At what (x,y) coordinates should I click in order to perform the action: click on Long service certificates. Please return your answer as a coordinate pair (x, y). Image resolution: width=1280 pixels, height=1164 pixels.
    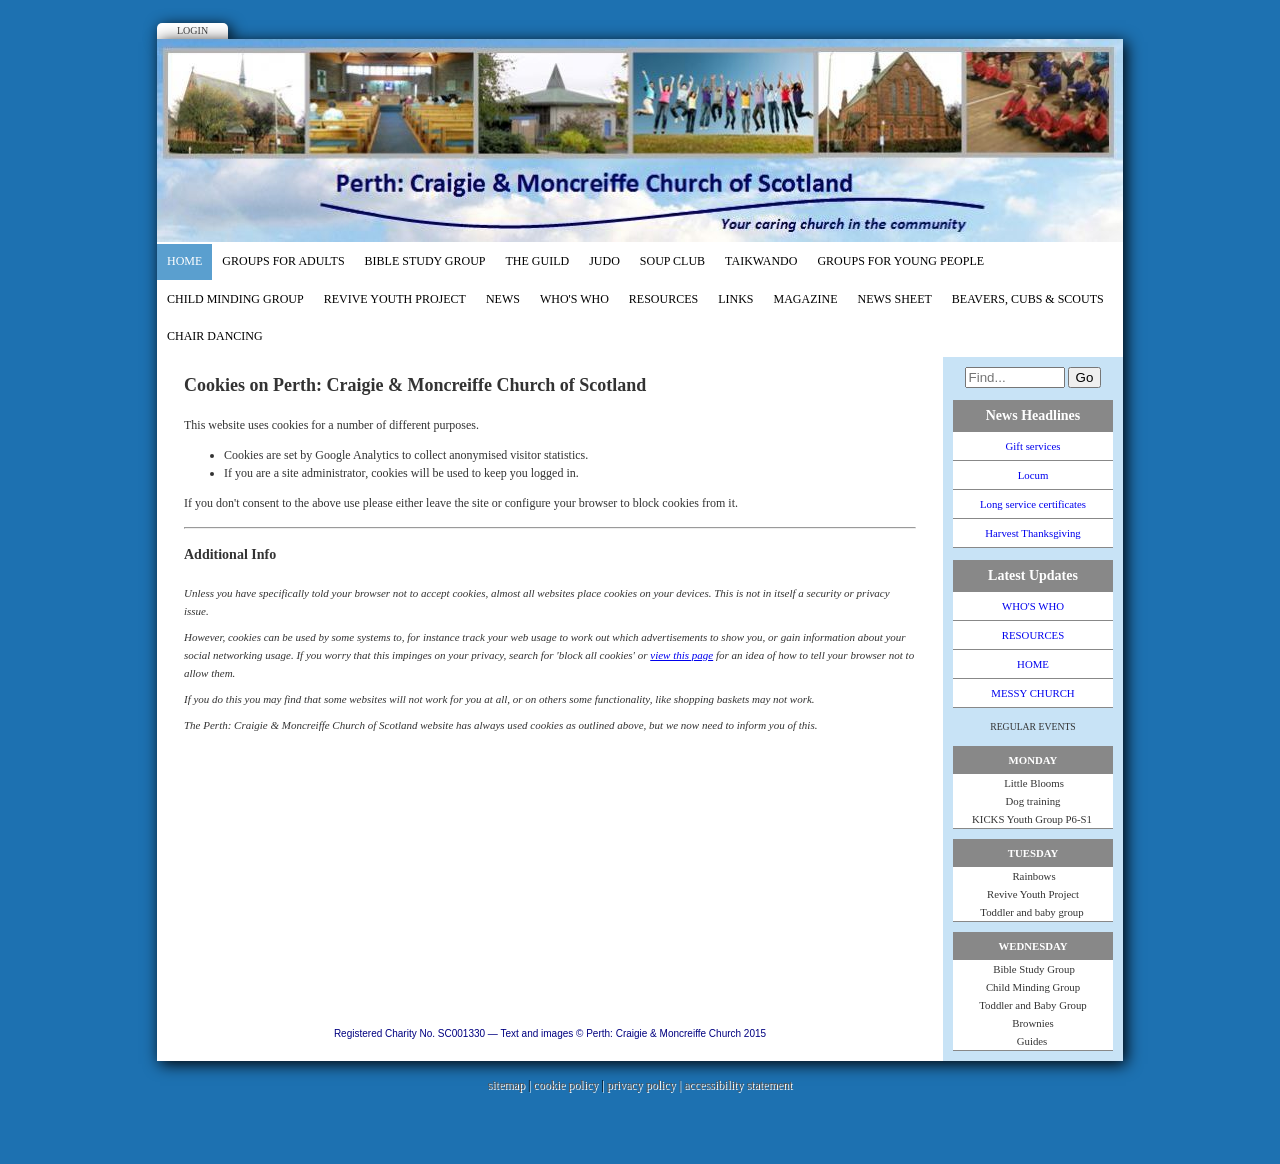
    Looking at the image, I should click on (1033, 504).